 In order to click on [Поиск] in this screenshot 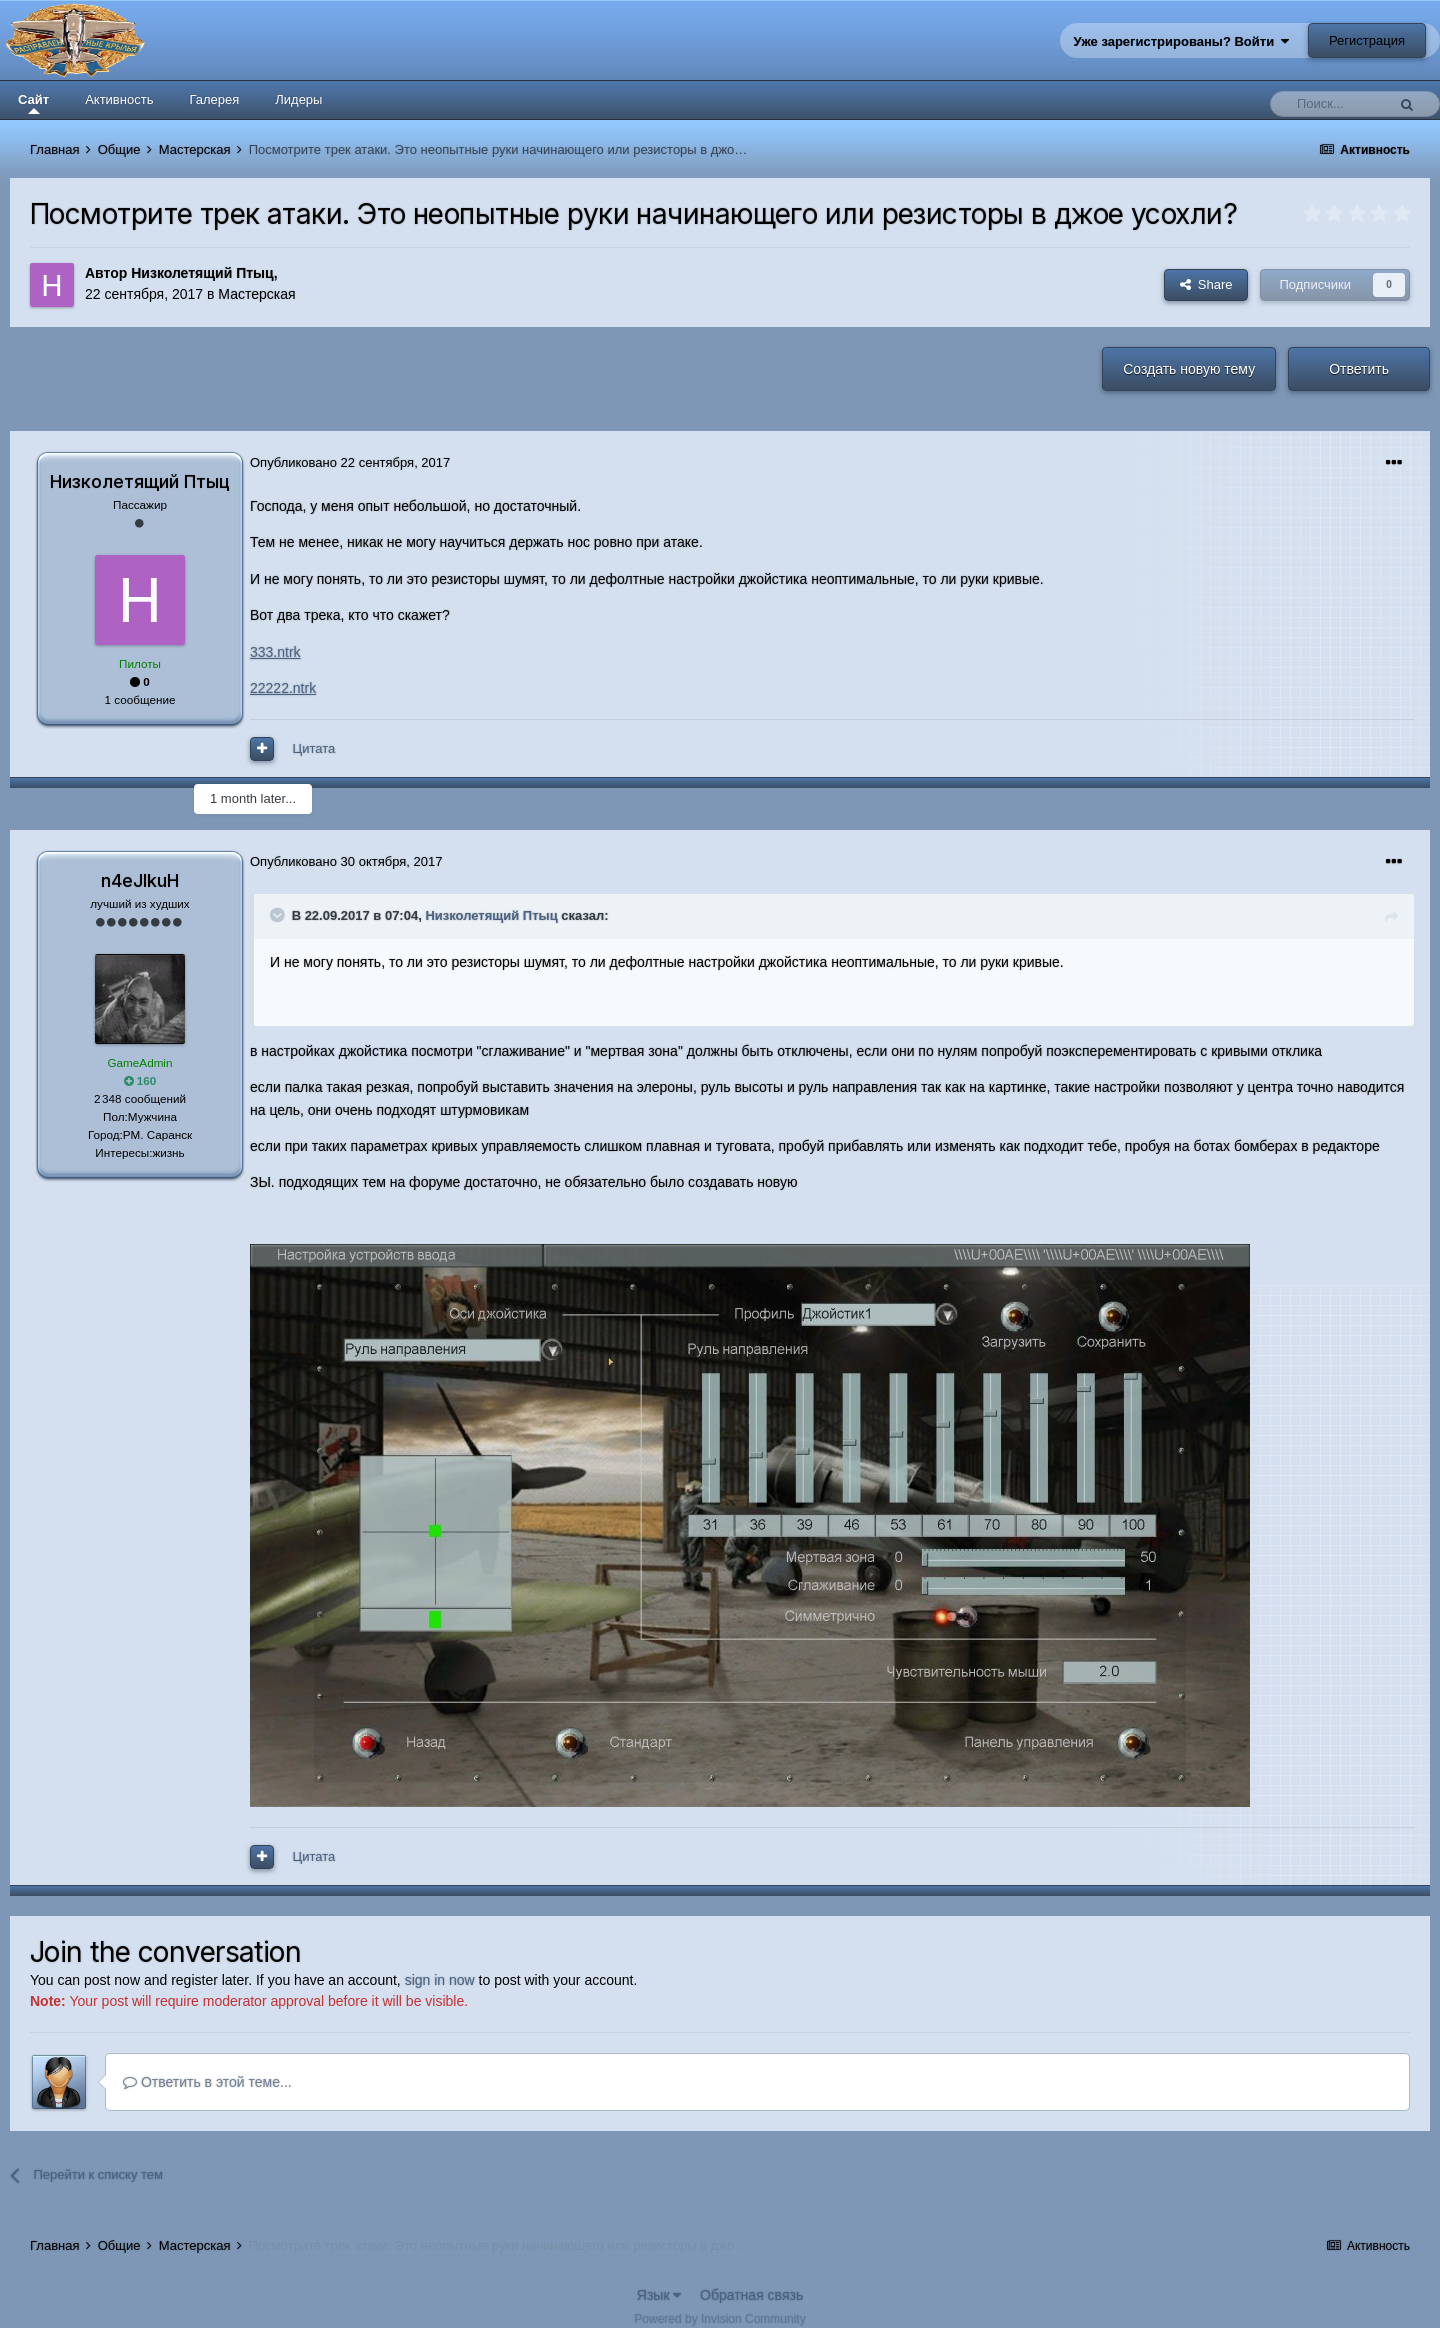, I will do `click(1333, 104)`.